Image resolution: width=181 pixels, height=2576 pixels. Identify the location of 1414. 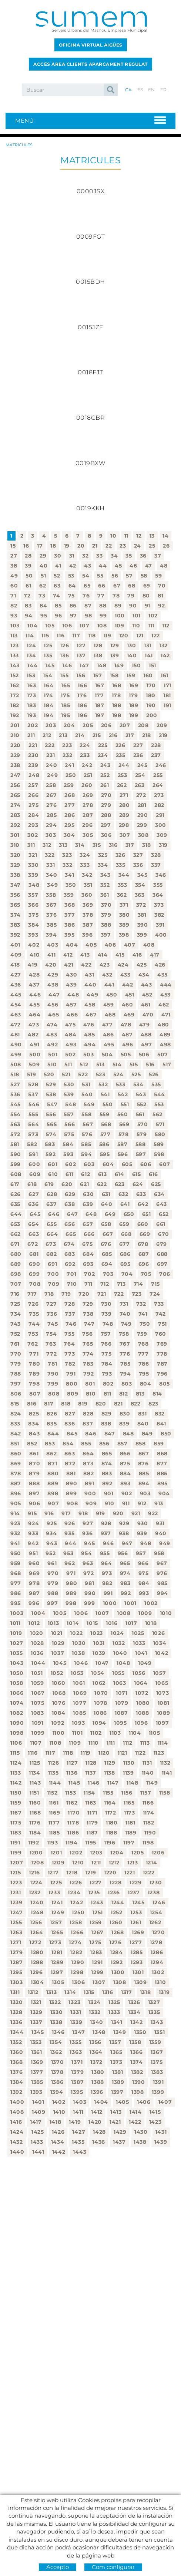
(136, 2112).